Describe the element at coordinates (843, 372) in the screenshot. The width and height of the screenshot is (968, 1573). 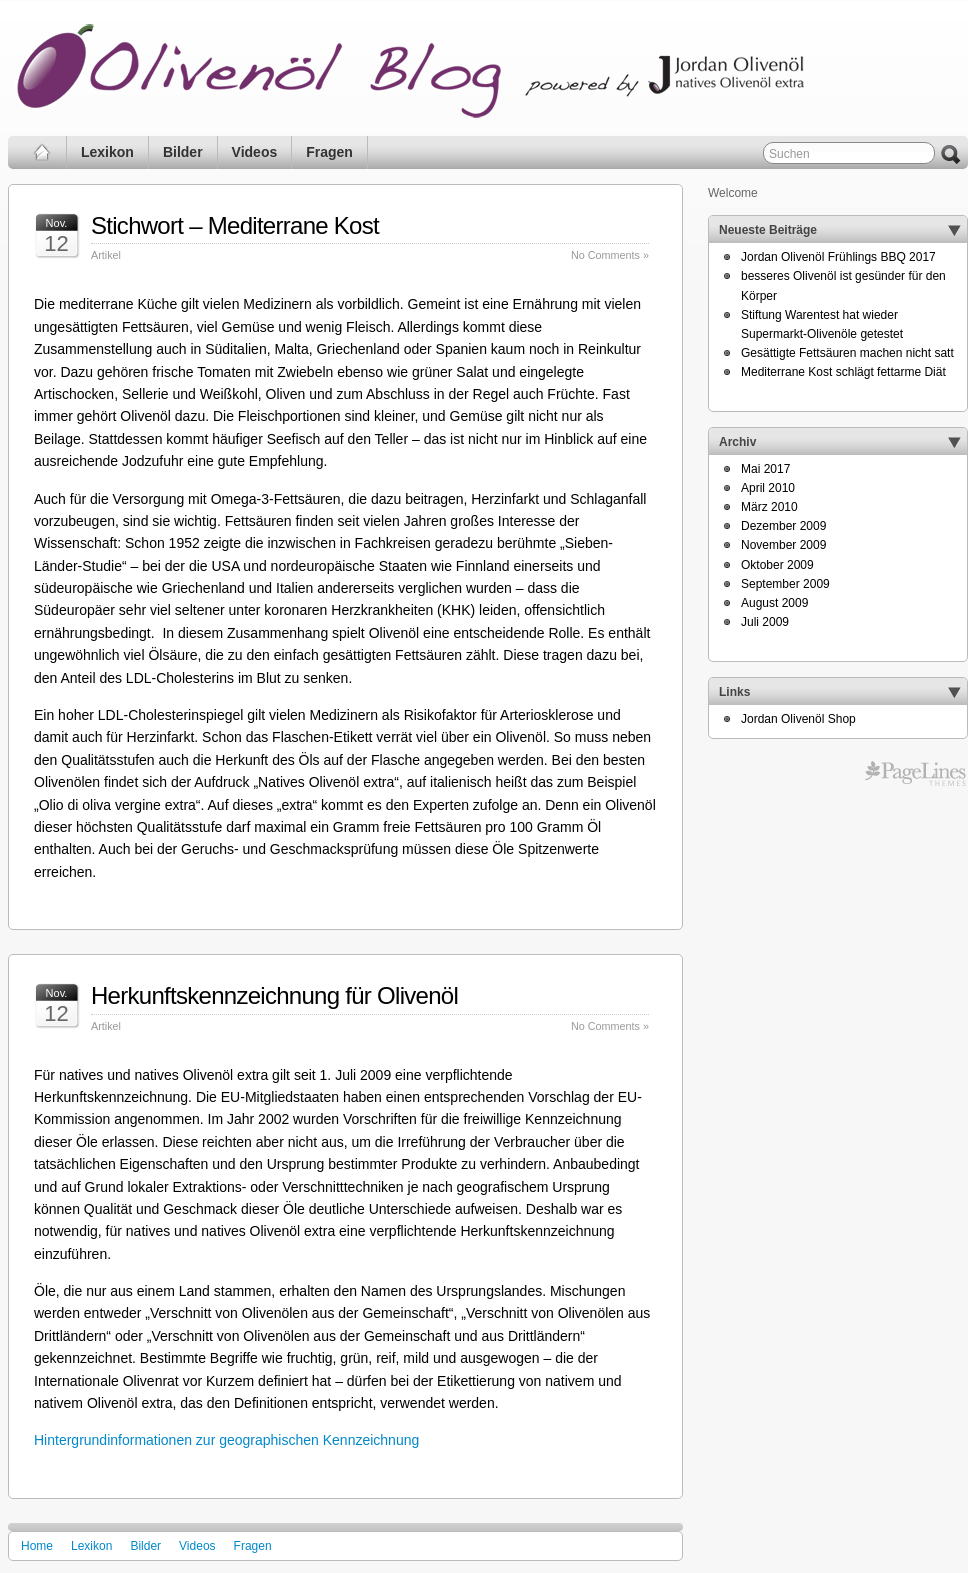
I see `Mediterrane Kost schlägt fettarme Diät` at that location.